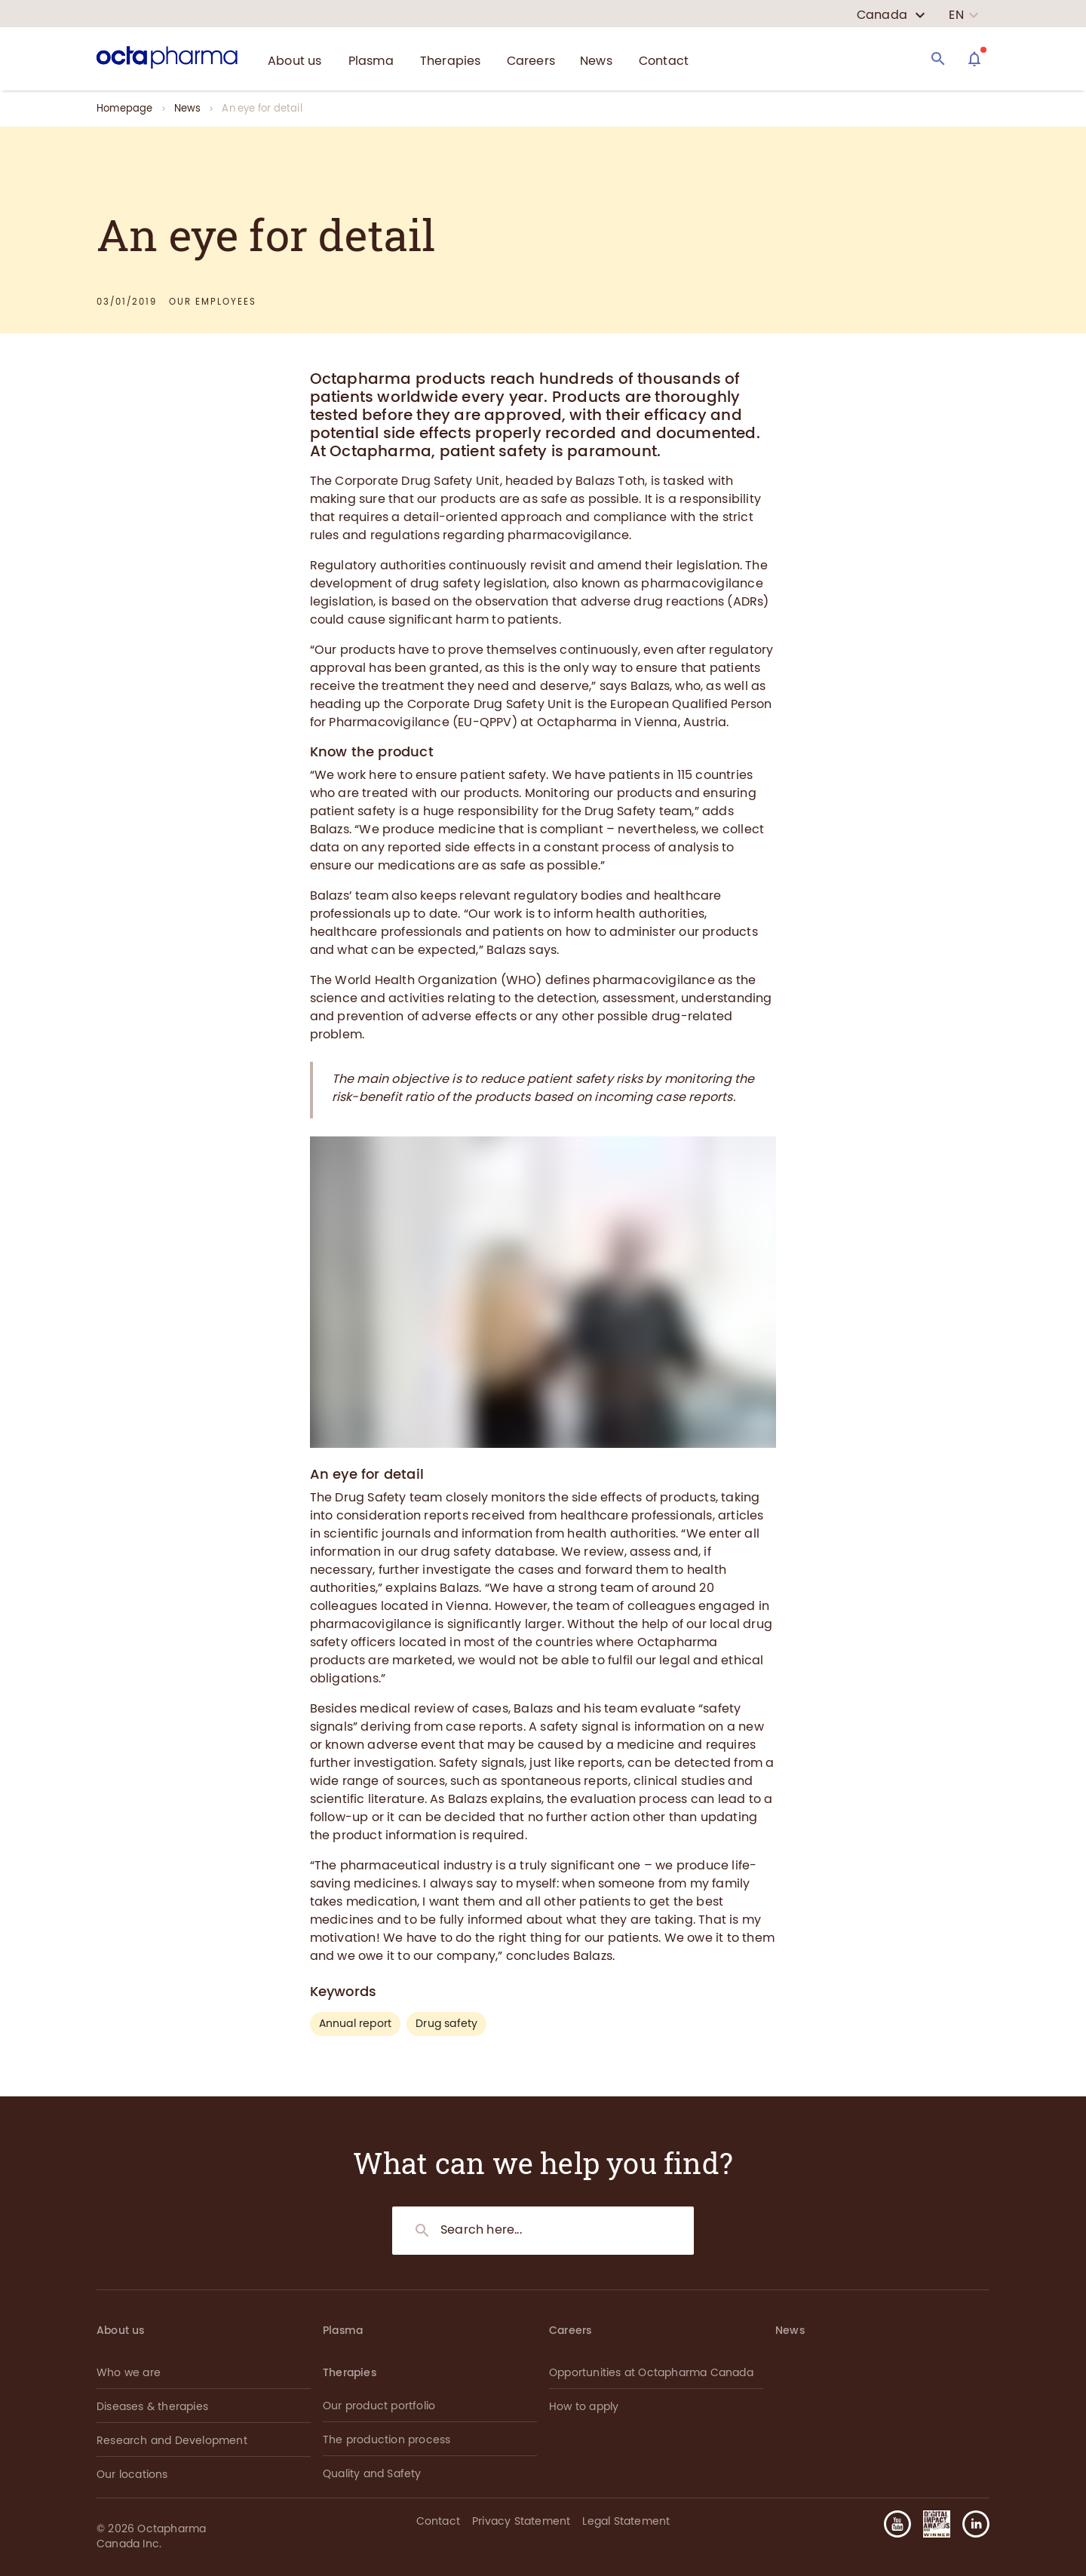 The height and width of the screenshot is (2576, 1086). Describe the element at coordinates (626, 2521) in the screenshot. I see `Legal Statement` at that location.